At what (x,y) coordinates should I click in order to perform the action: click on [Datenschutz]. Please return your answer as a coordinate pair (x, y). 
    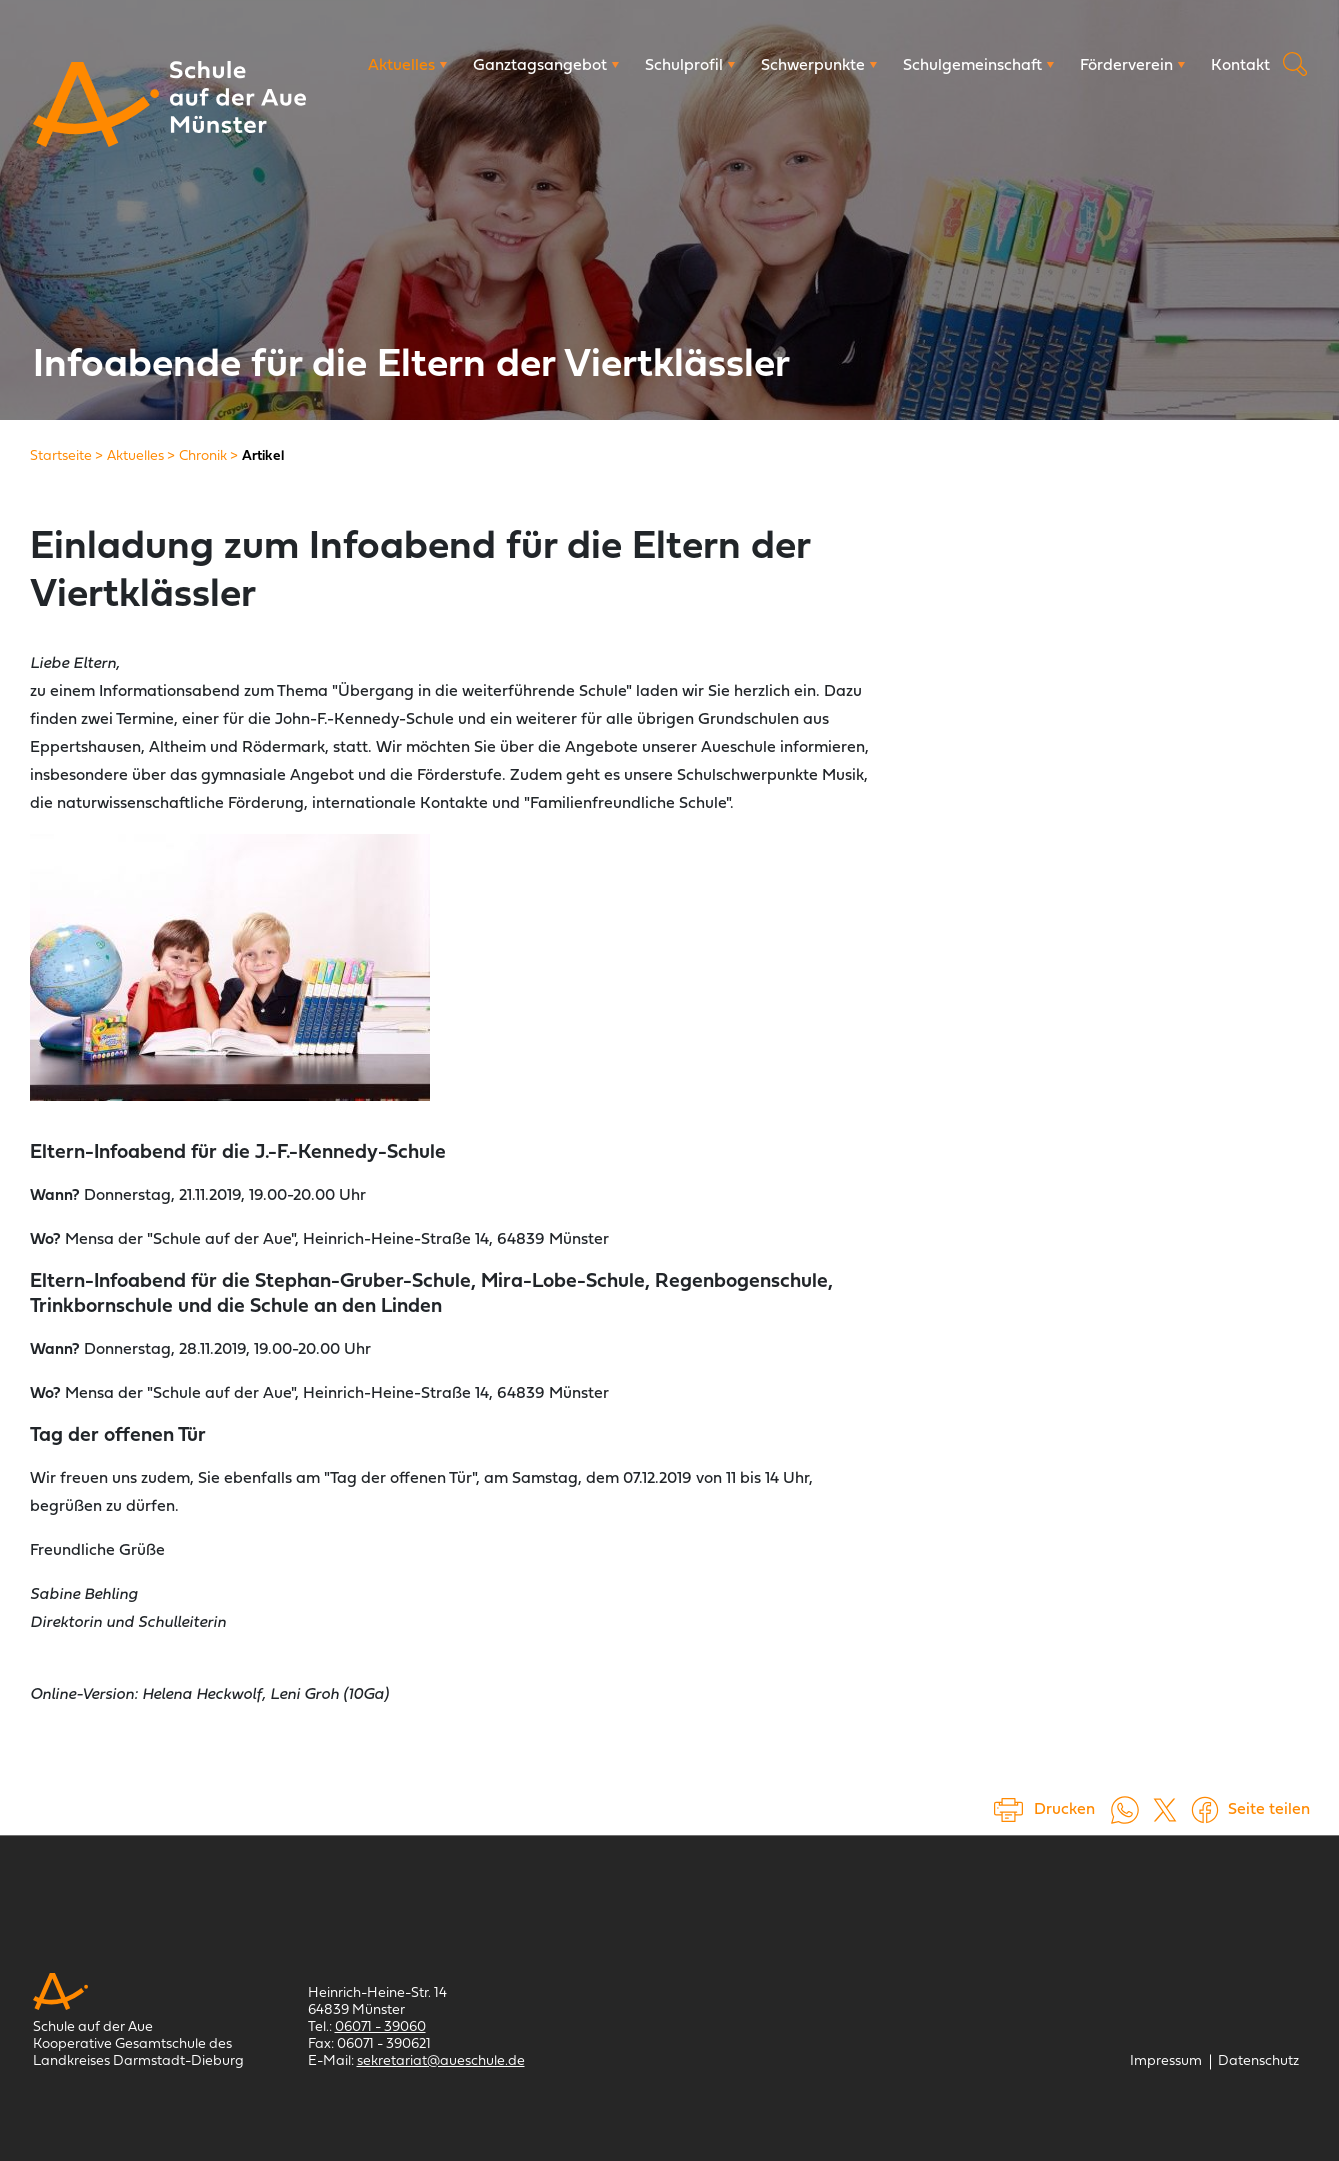
    Looking at the image, I should click on (1258, 2061).